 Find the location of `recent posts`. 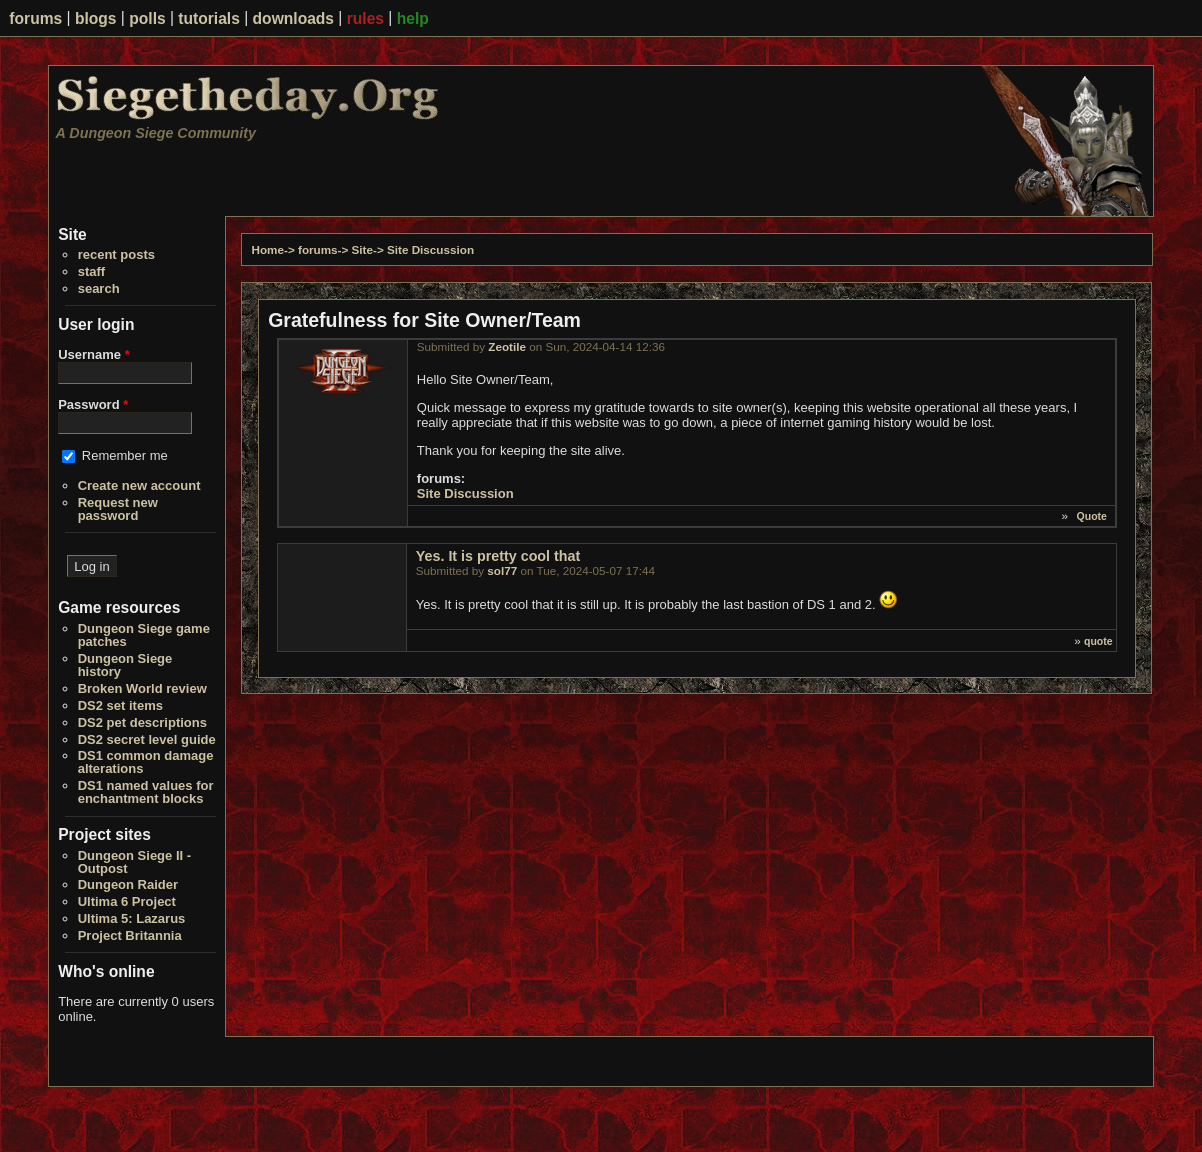

recent posts is located at coordinates (116, 254).